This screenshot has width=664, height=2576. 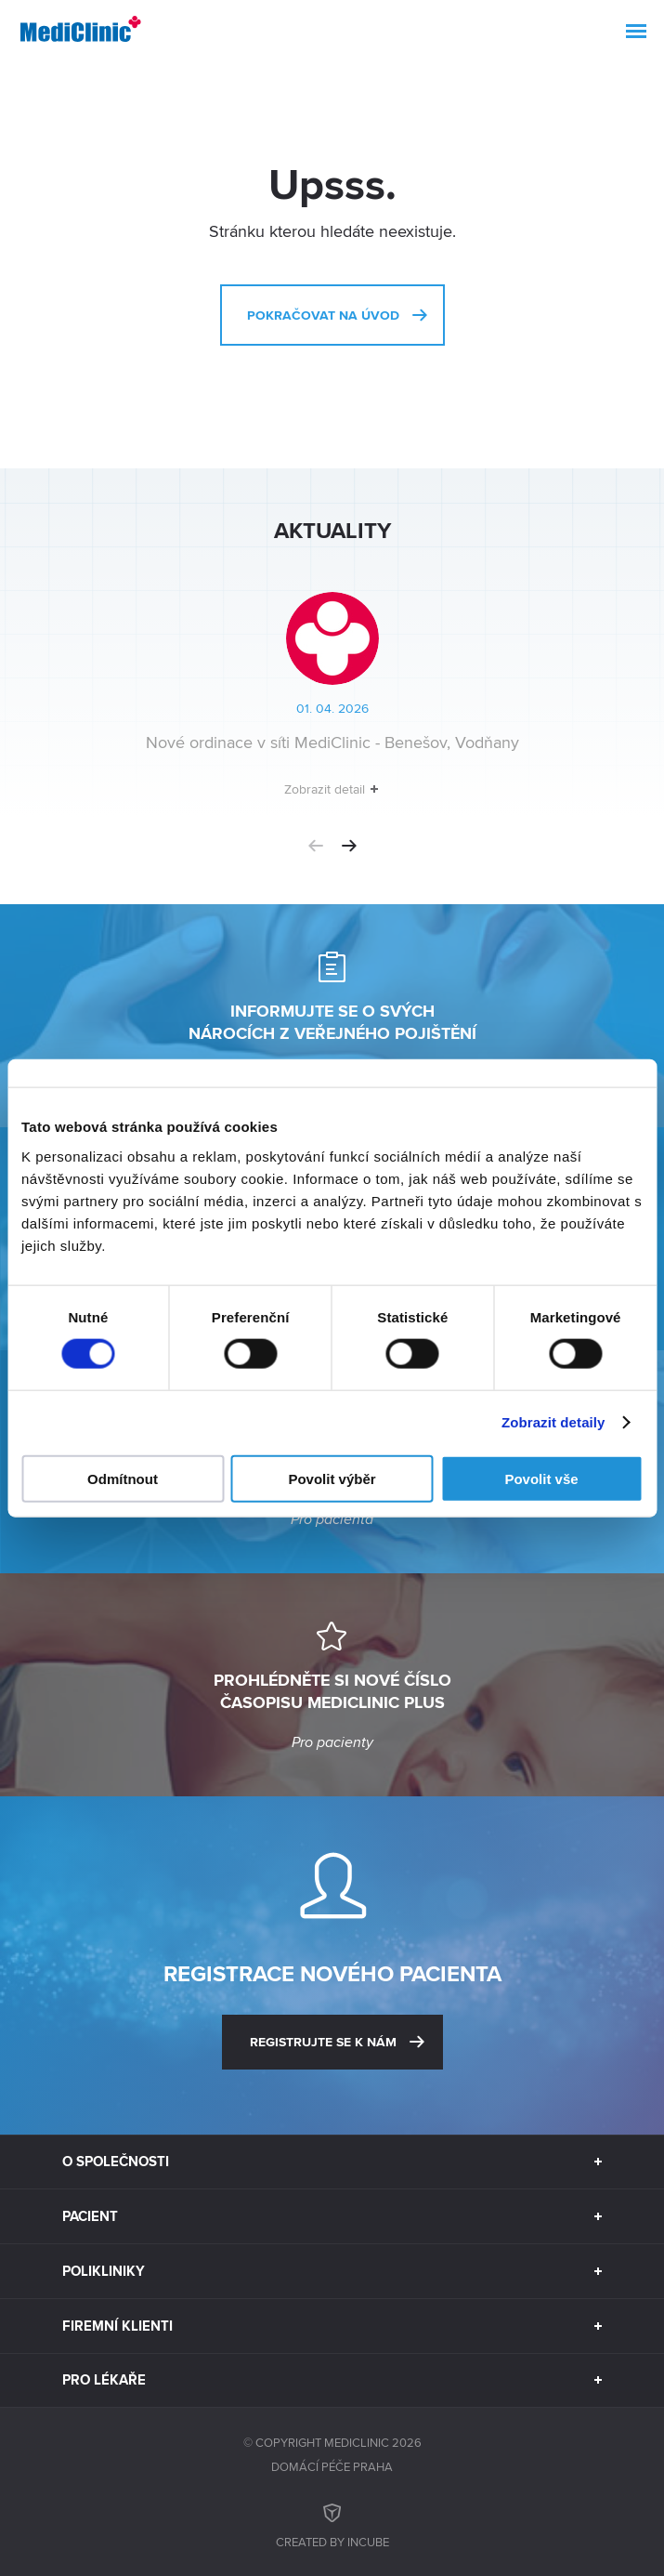 What do you see at coordinates (331, 1478) in the screenshot?
I see `Povolit výběr` at bounding box center [331, 1478].